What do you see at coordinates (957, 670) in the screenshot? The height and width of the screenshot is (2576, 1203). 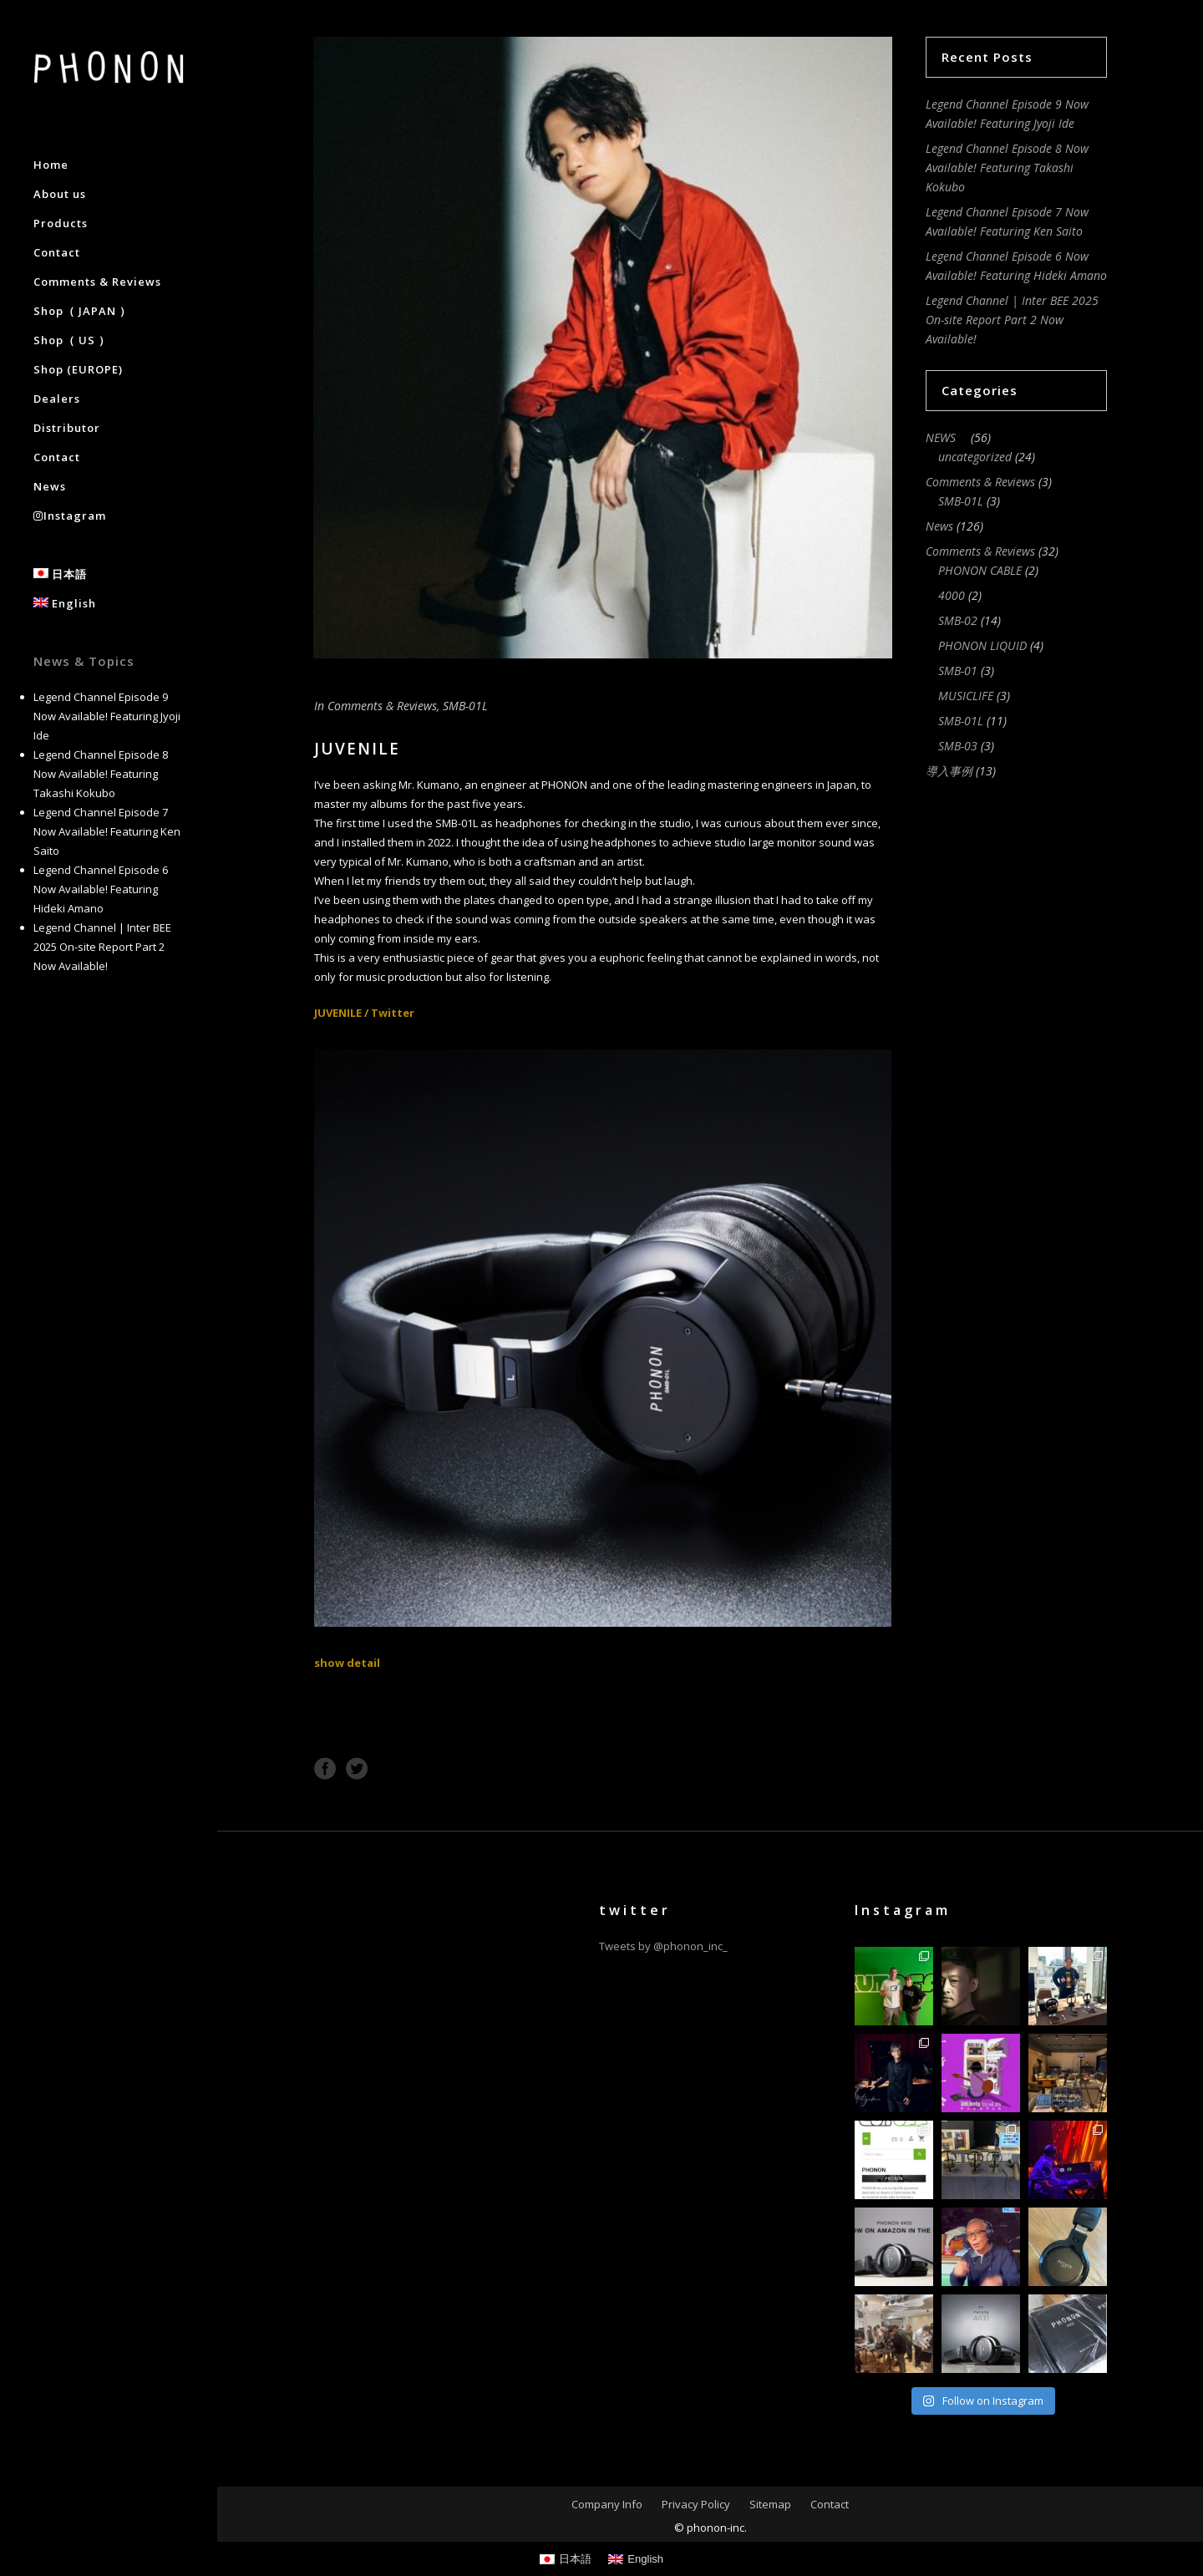 I see `SMB-01` at bounding box center [957, 670].